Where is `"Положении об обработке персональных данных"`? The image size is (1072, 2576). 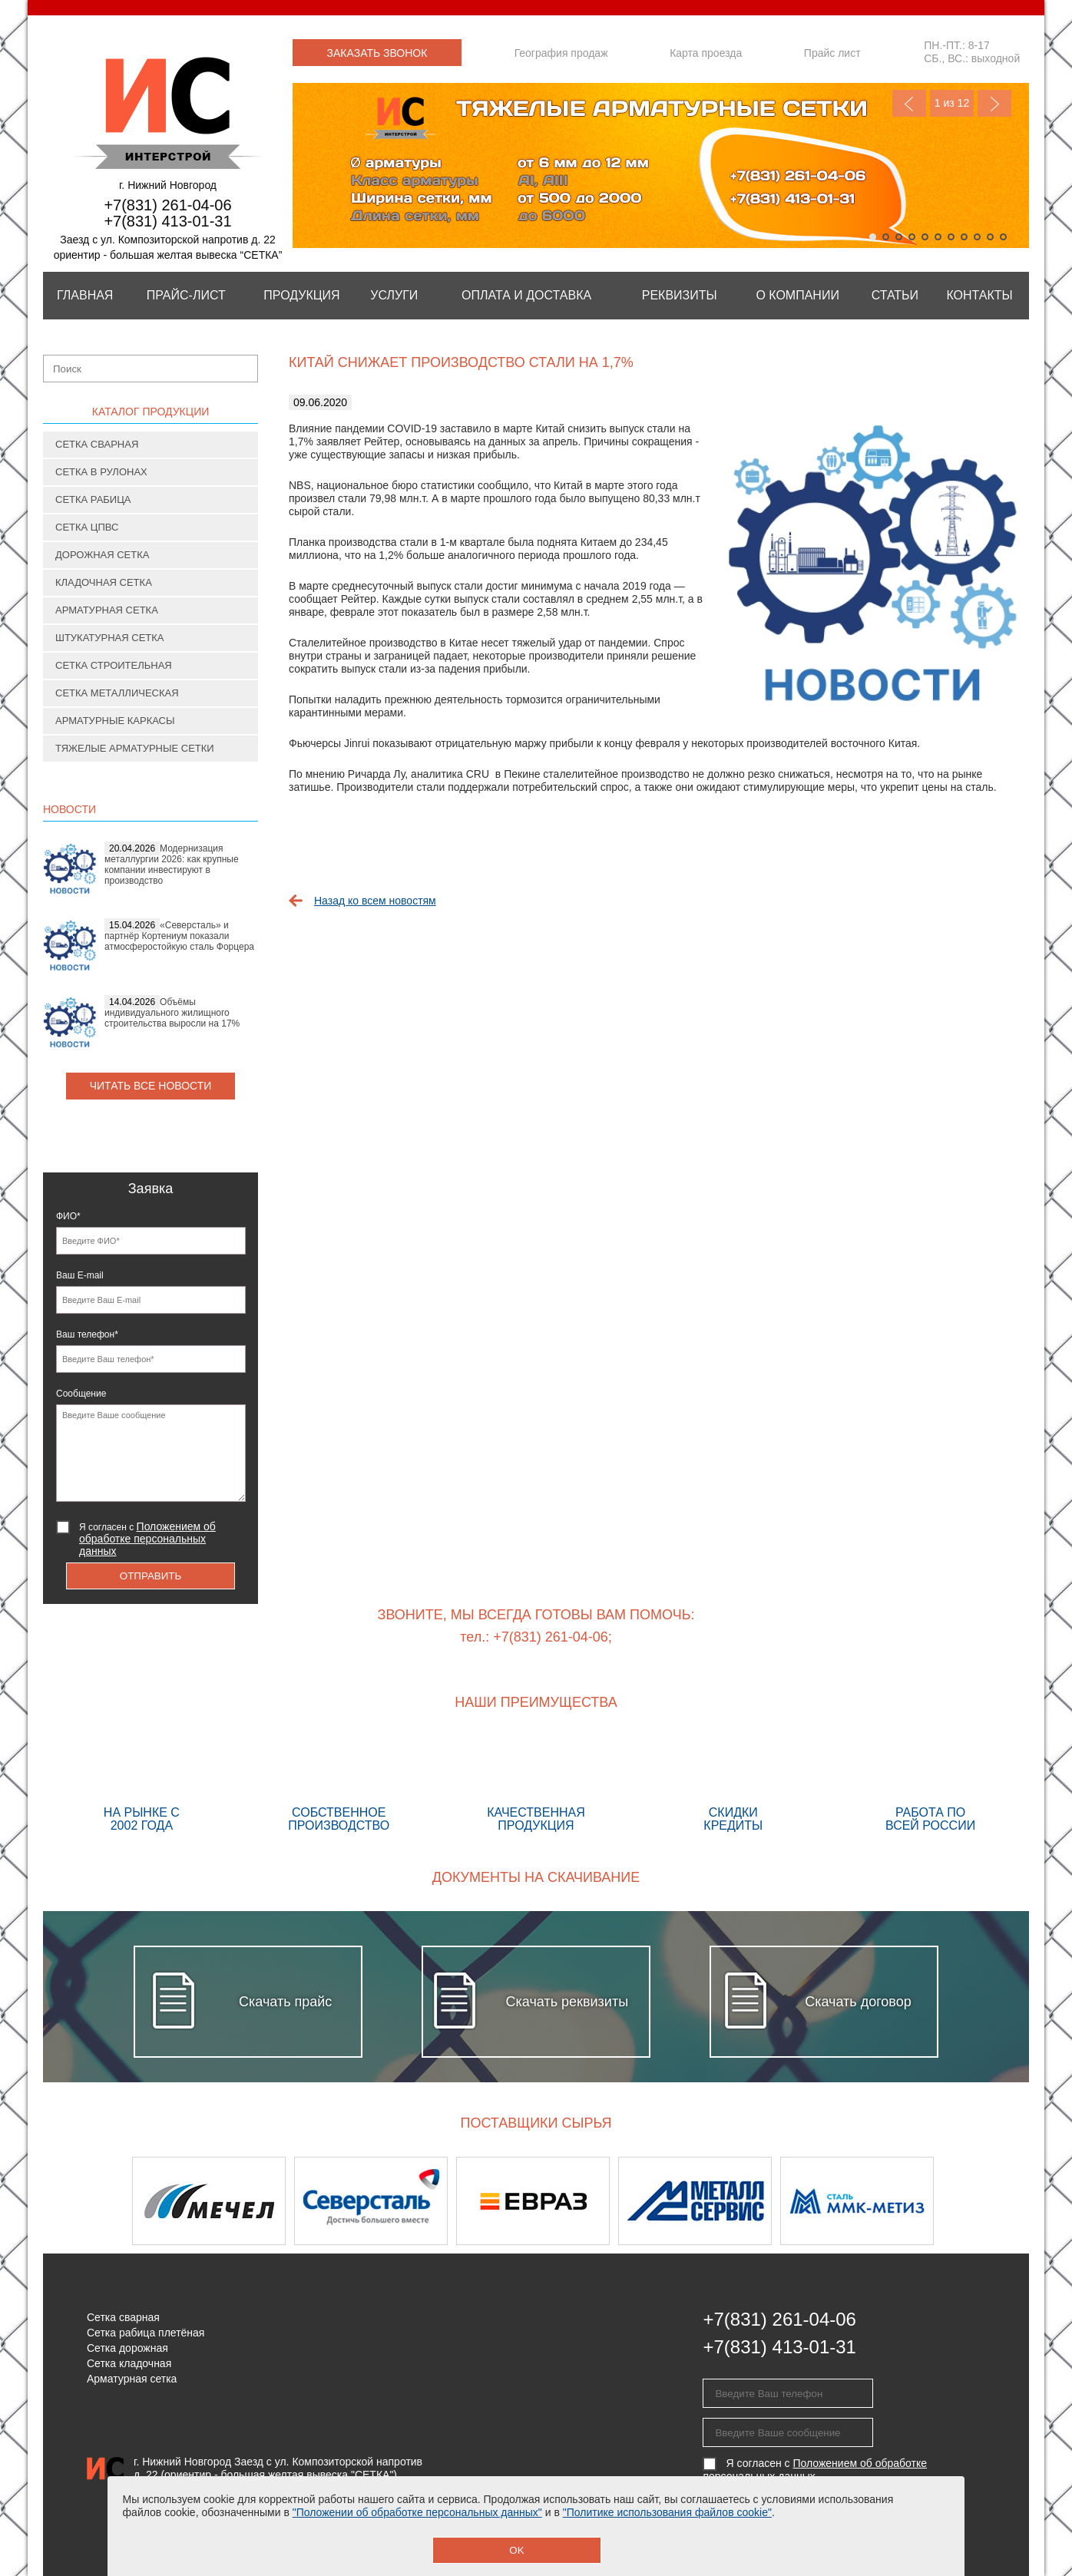
"Положении об обработке персональных данных" is located at coordinates (417, 2512).